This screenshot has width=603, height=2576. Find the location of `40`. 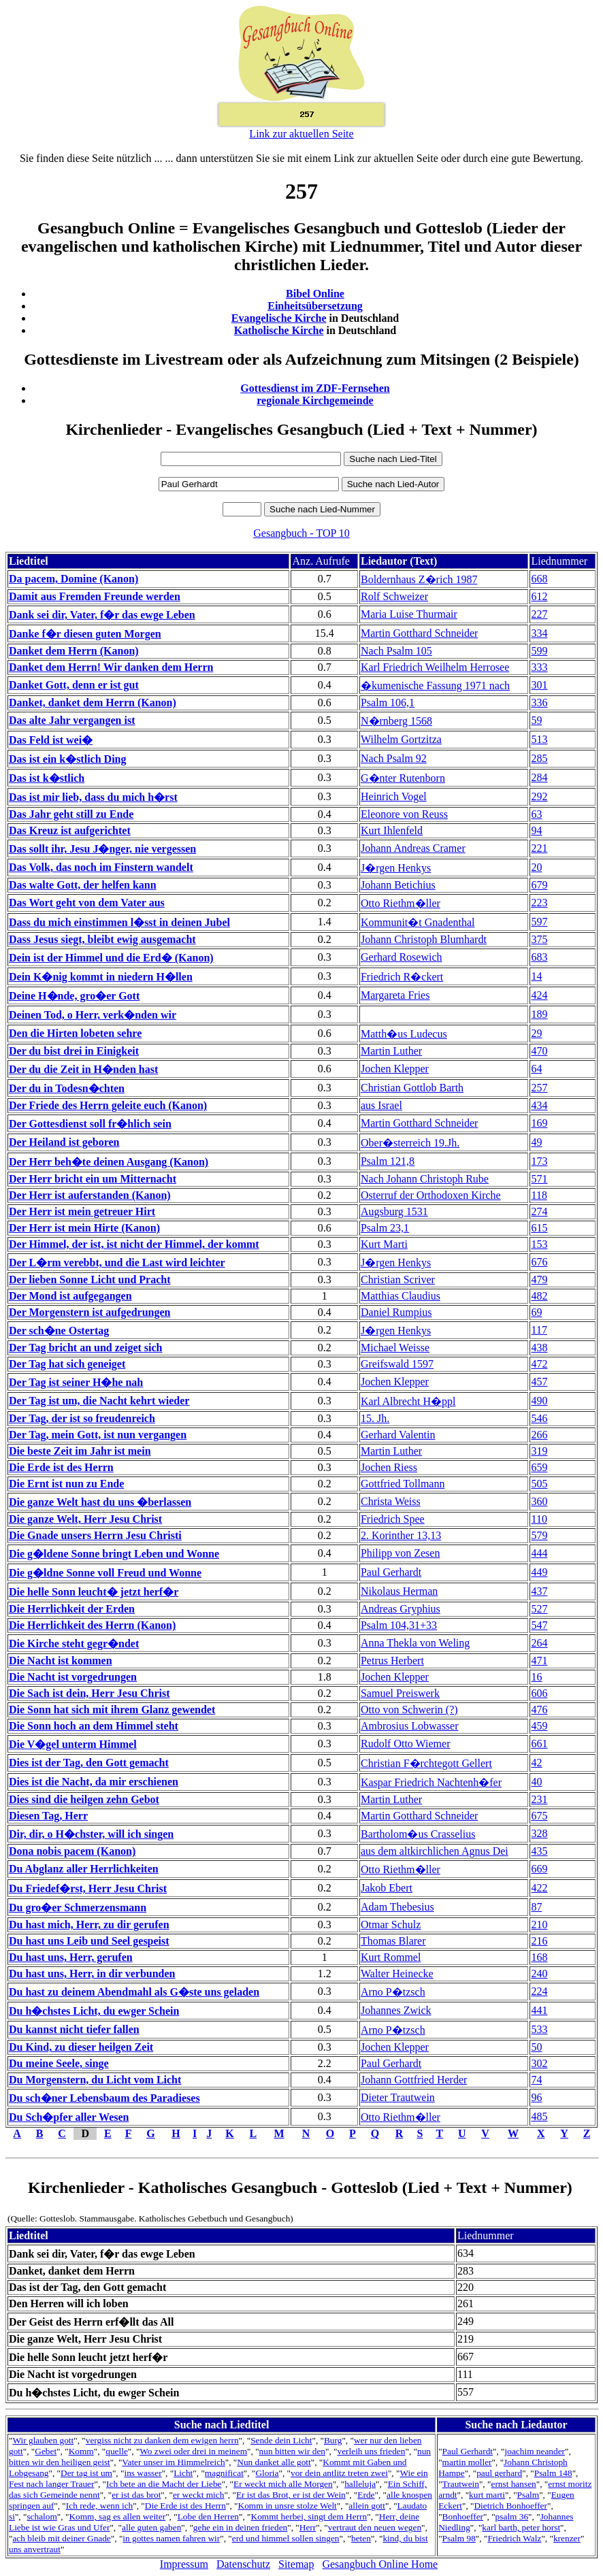

40 is located at coordinates (536, 1781).